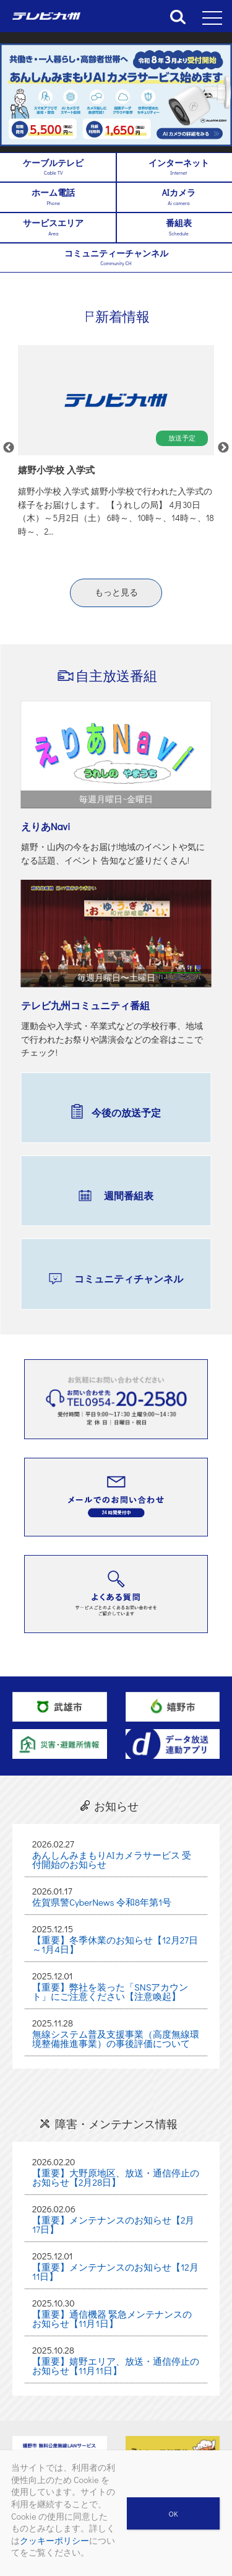 The image size is (232, 2576). I want to click on 佐賀県警CyberNews 令和8年第1号, so click(101, 1902).